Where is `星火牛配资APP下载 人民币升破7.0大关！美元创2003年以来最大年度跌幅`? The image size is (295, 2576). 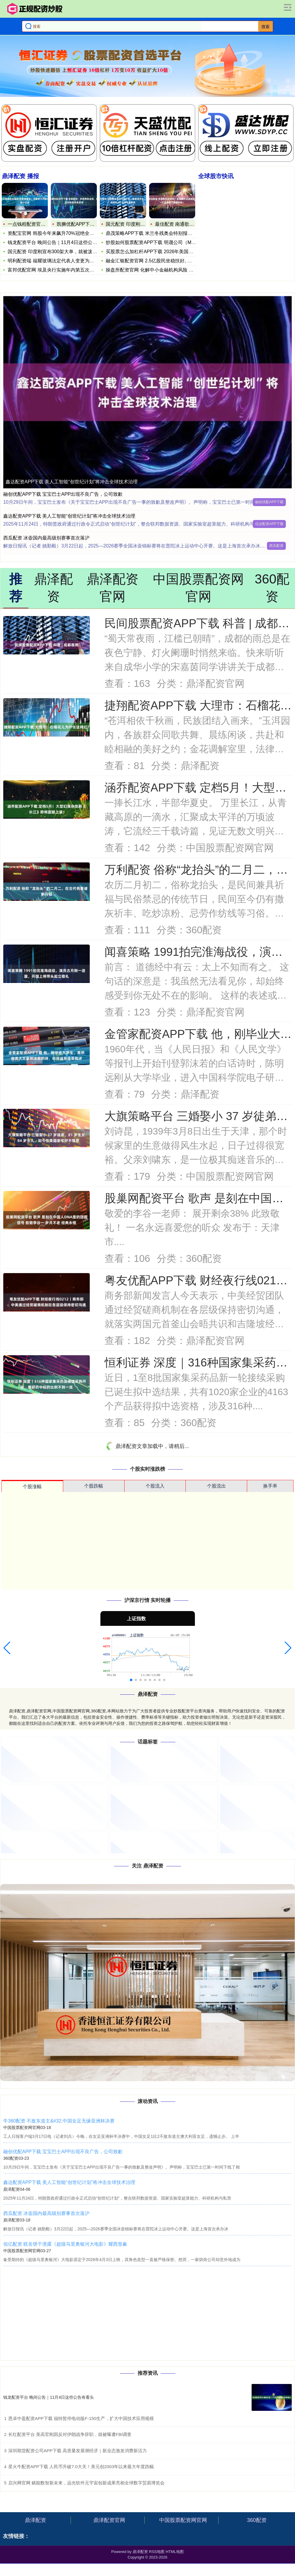 星火牛配资APP下载 人民币升破7.0大关！美元创2003年以来最大年度跌幅 is located at coordinates (81, 2466).